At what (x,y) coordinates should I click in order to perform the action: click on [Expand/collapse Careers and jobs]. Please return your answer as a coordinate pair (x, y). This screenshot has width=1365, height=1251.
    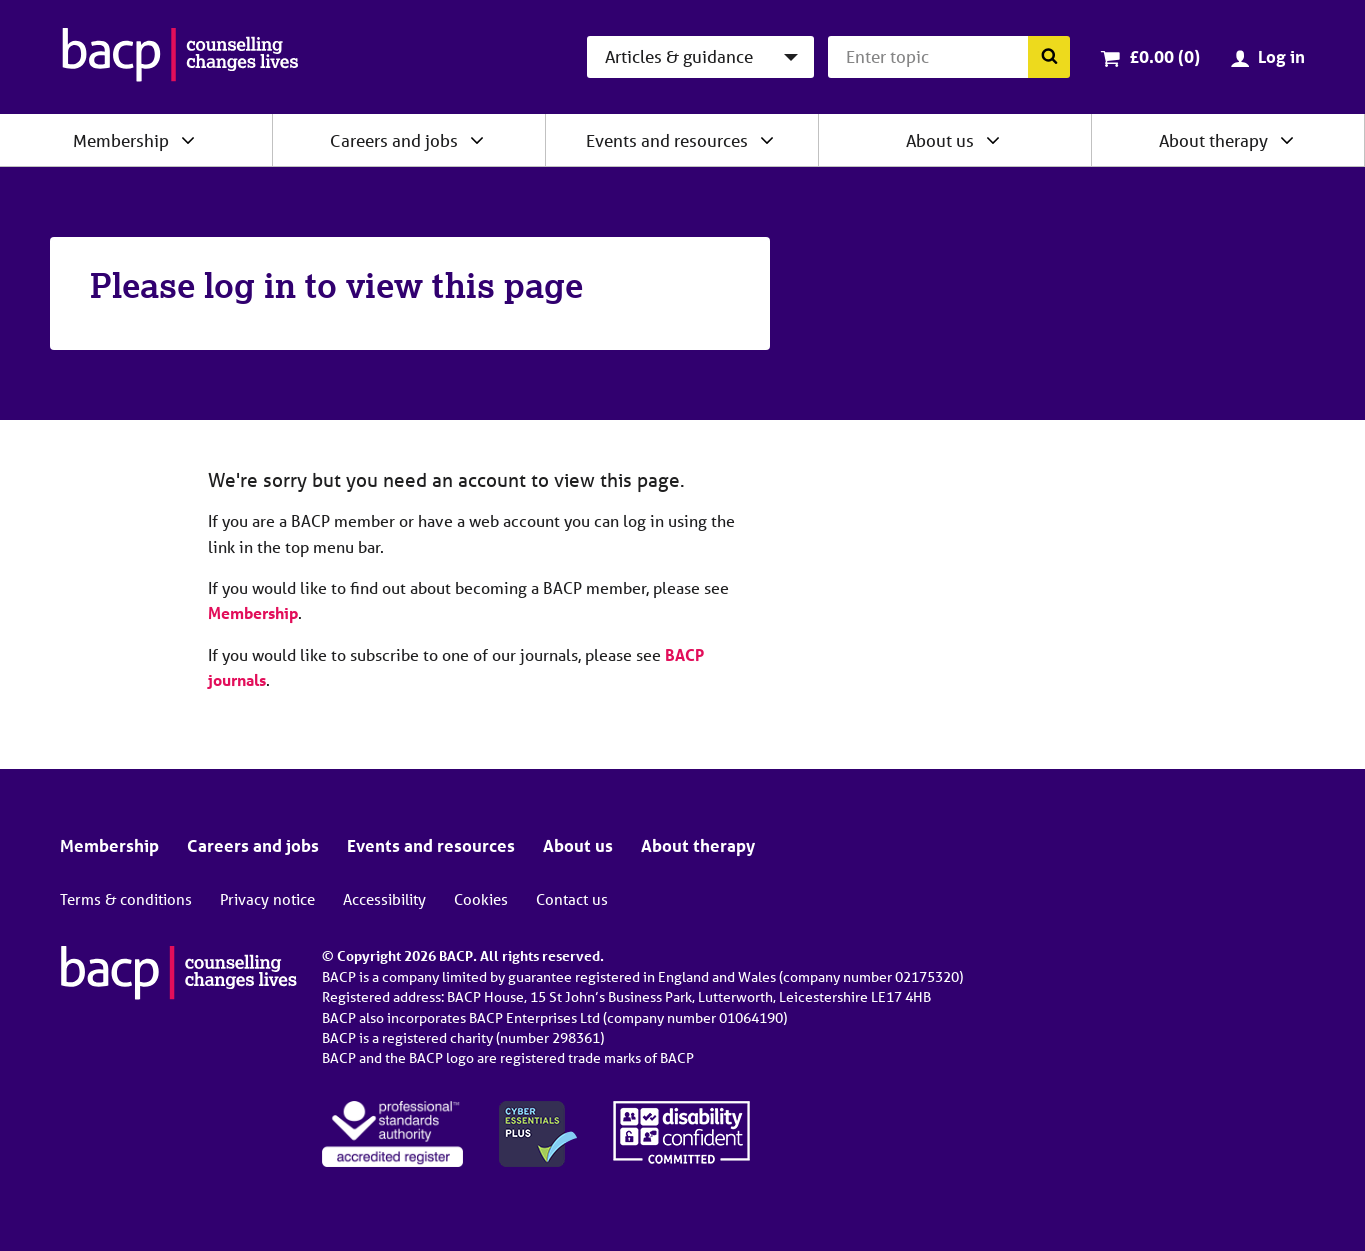
    Looking at the image, I should click on (477, 140).